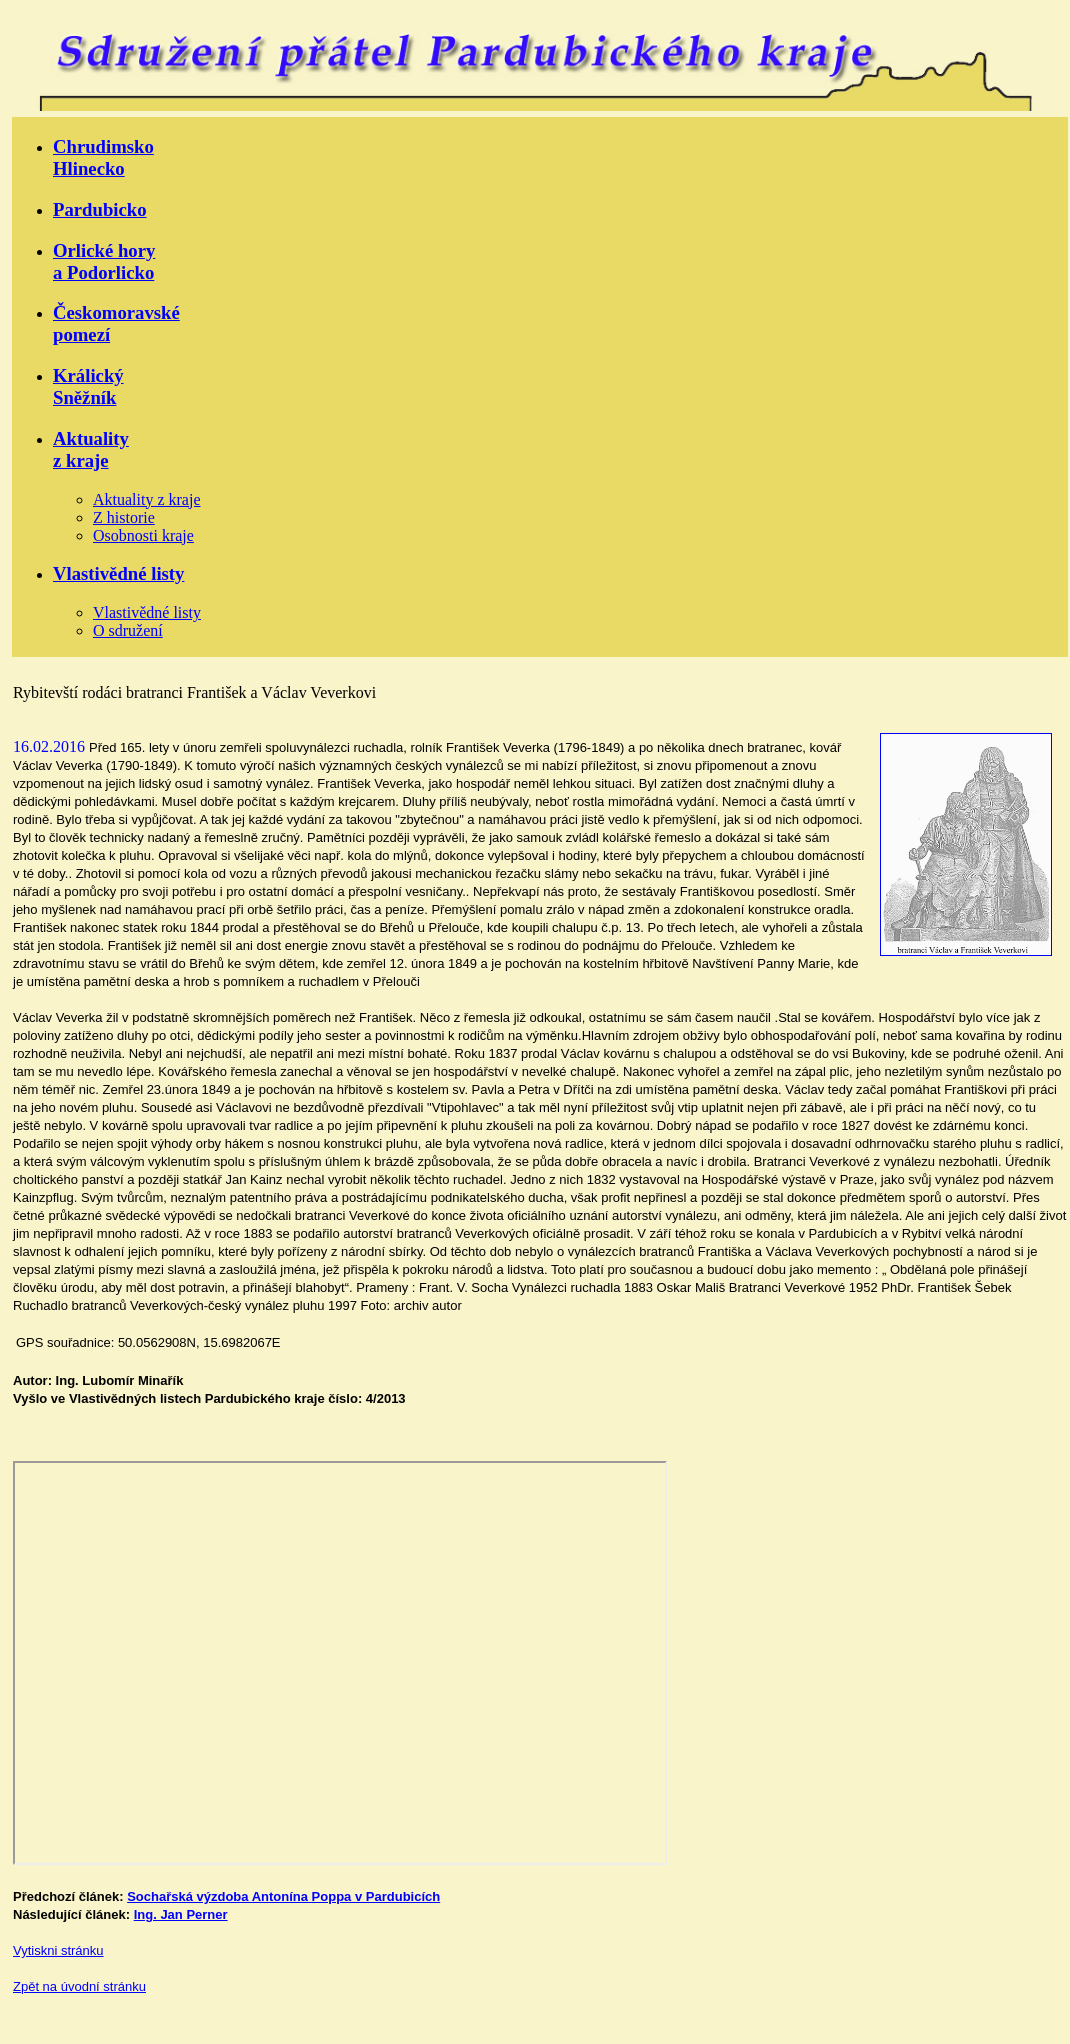  What do you see at coordinates (88, 386) in the screenshot?
I see `KrálickýSněžník` at bounding box center [88, 386].